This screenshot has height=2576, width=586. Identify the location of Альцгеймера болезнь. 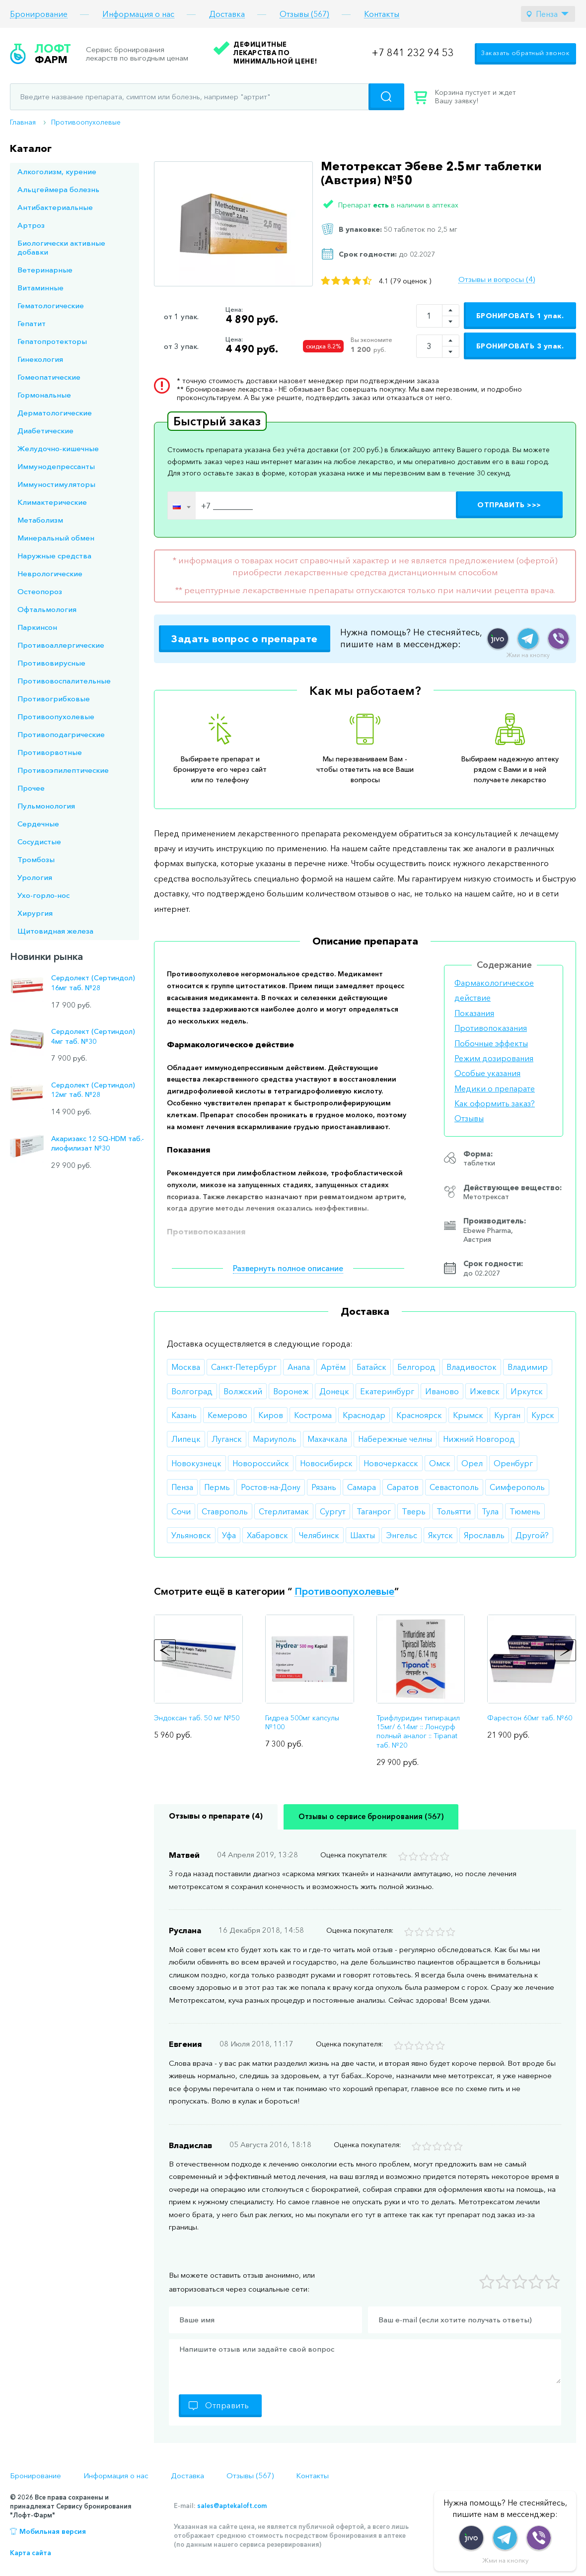
(58, 189).